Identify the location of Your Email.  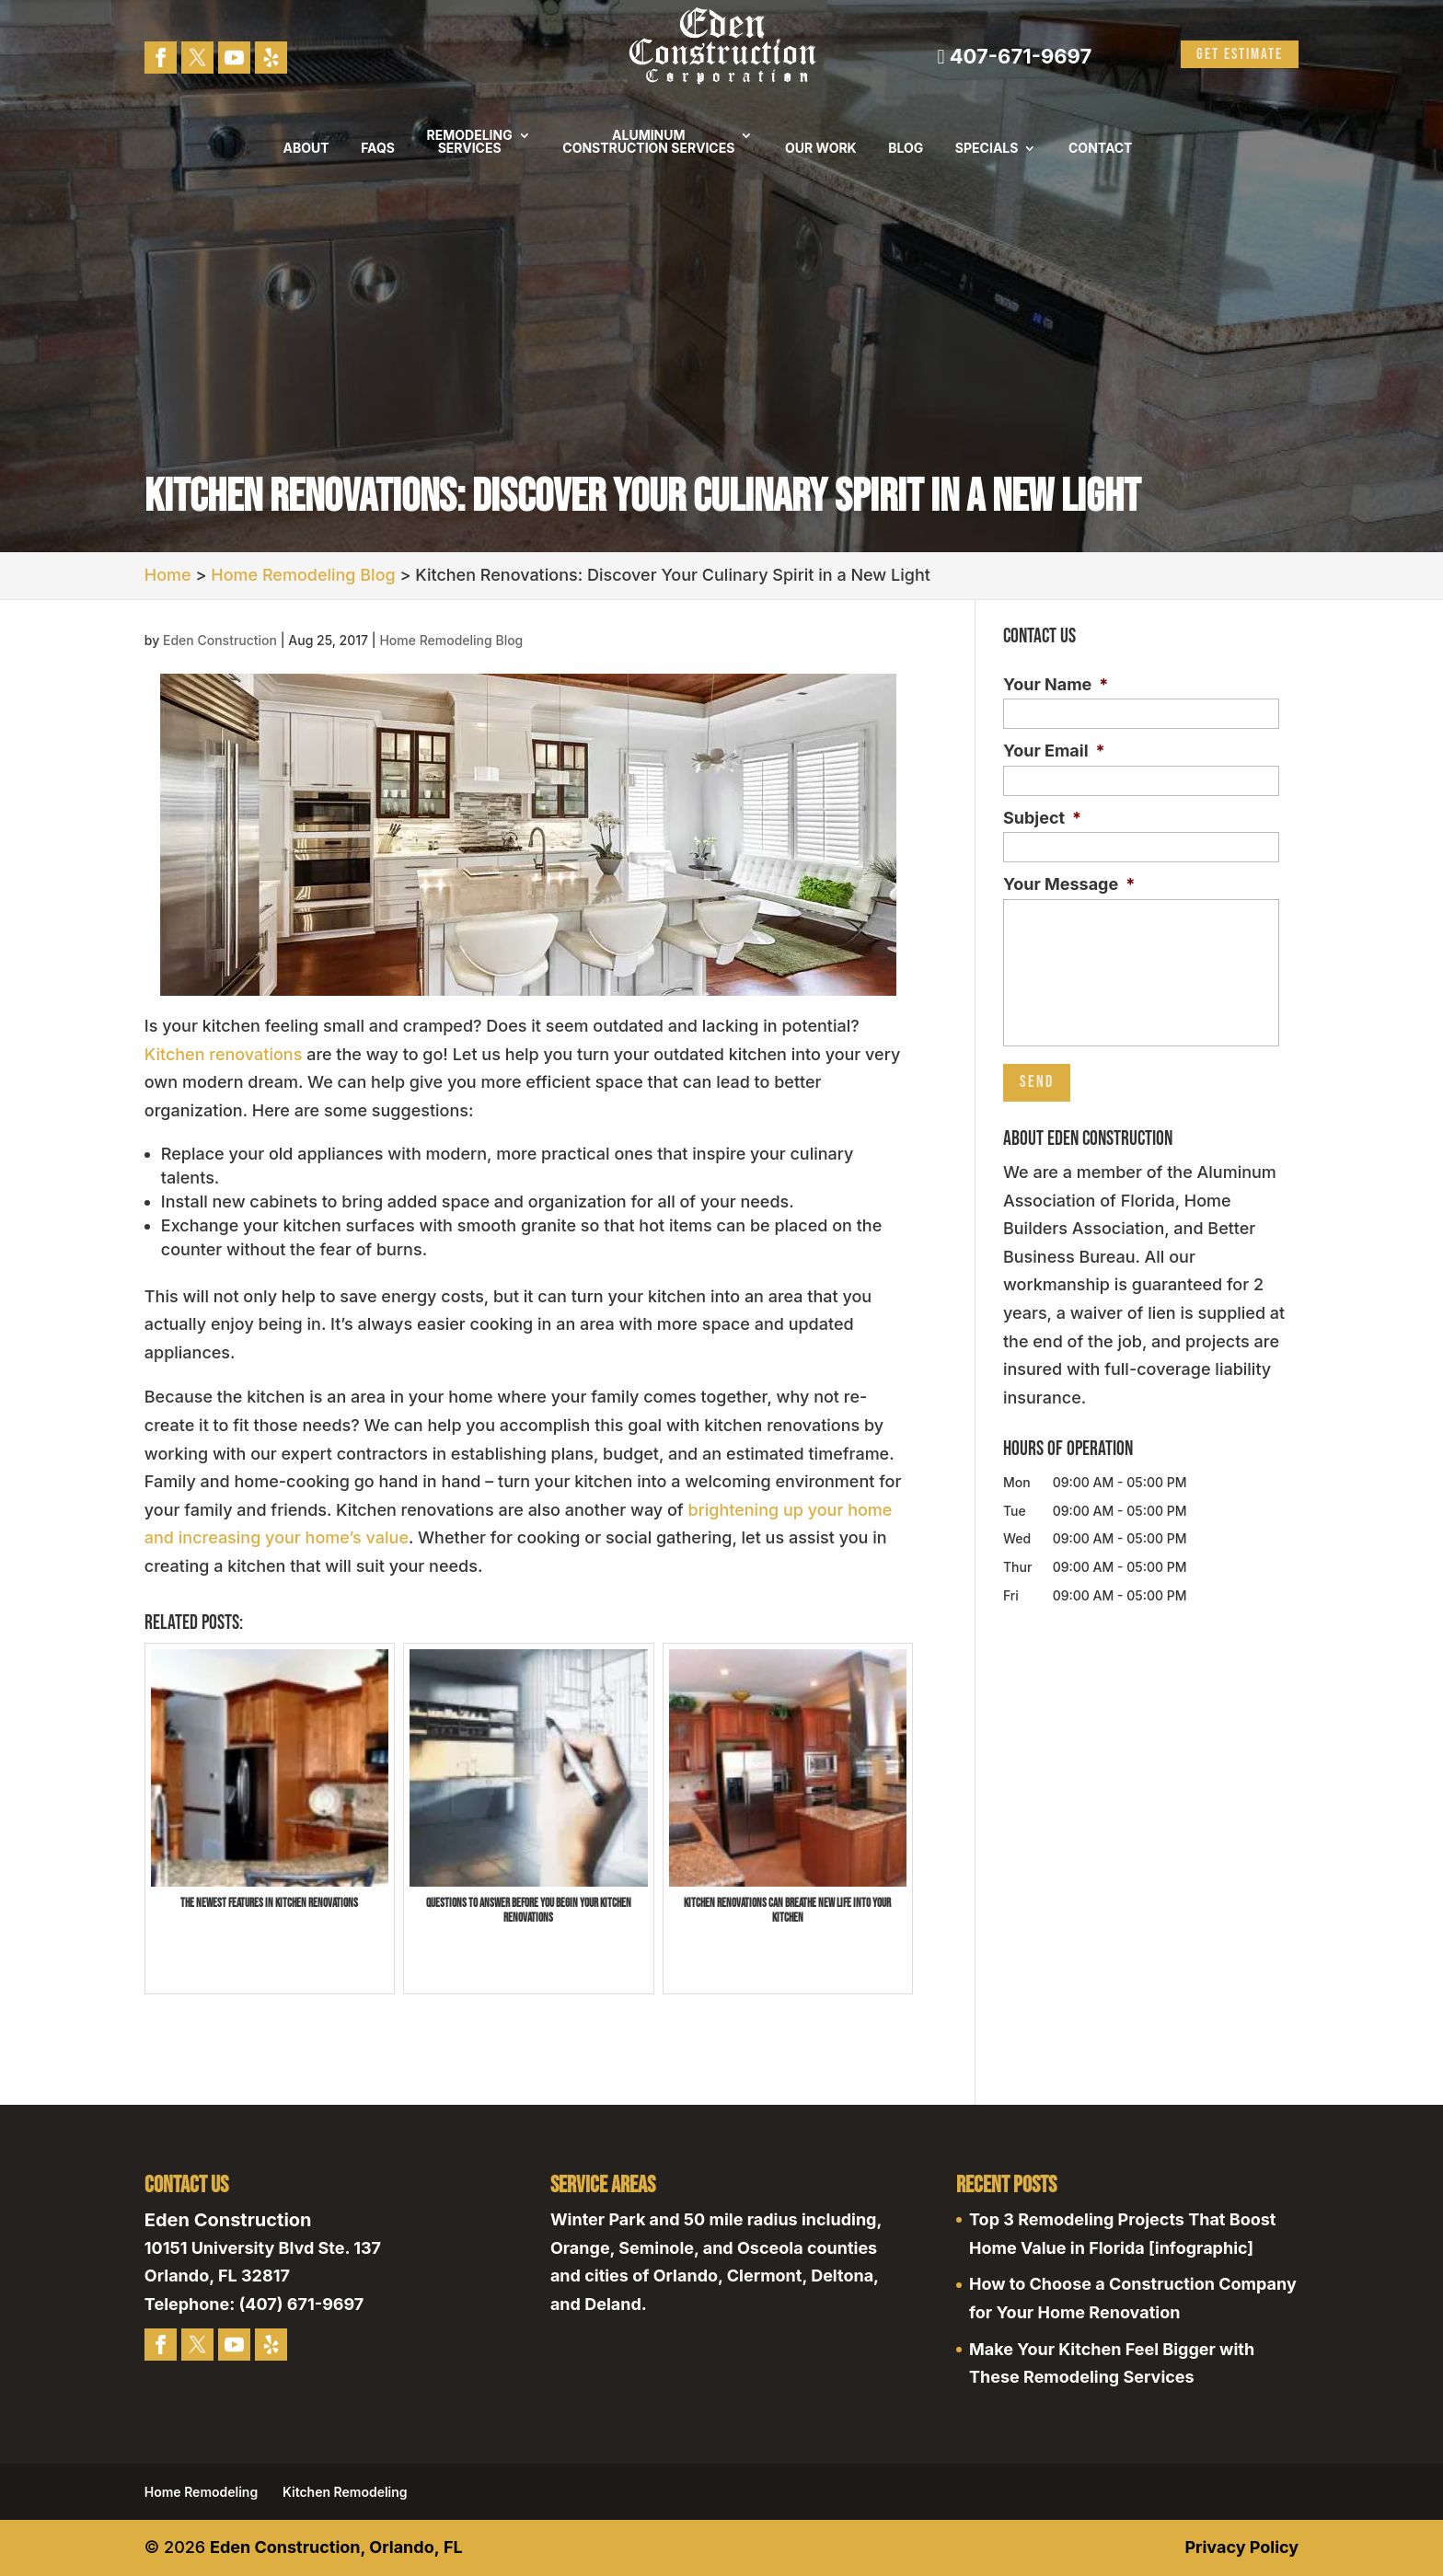
(1054, 750).